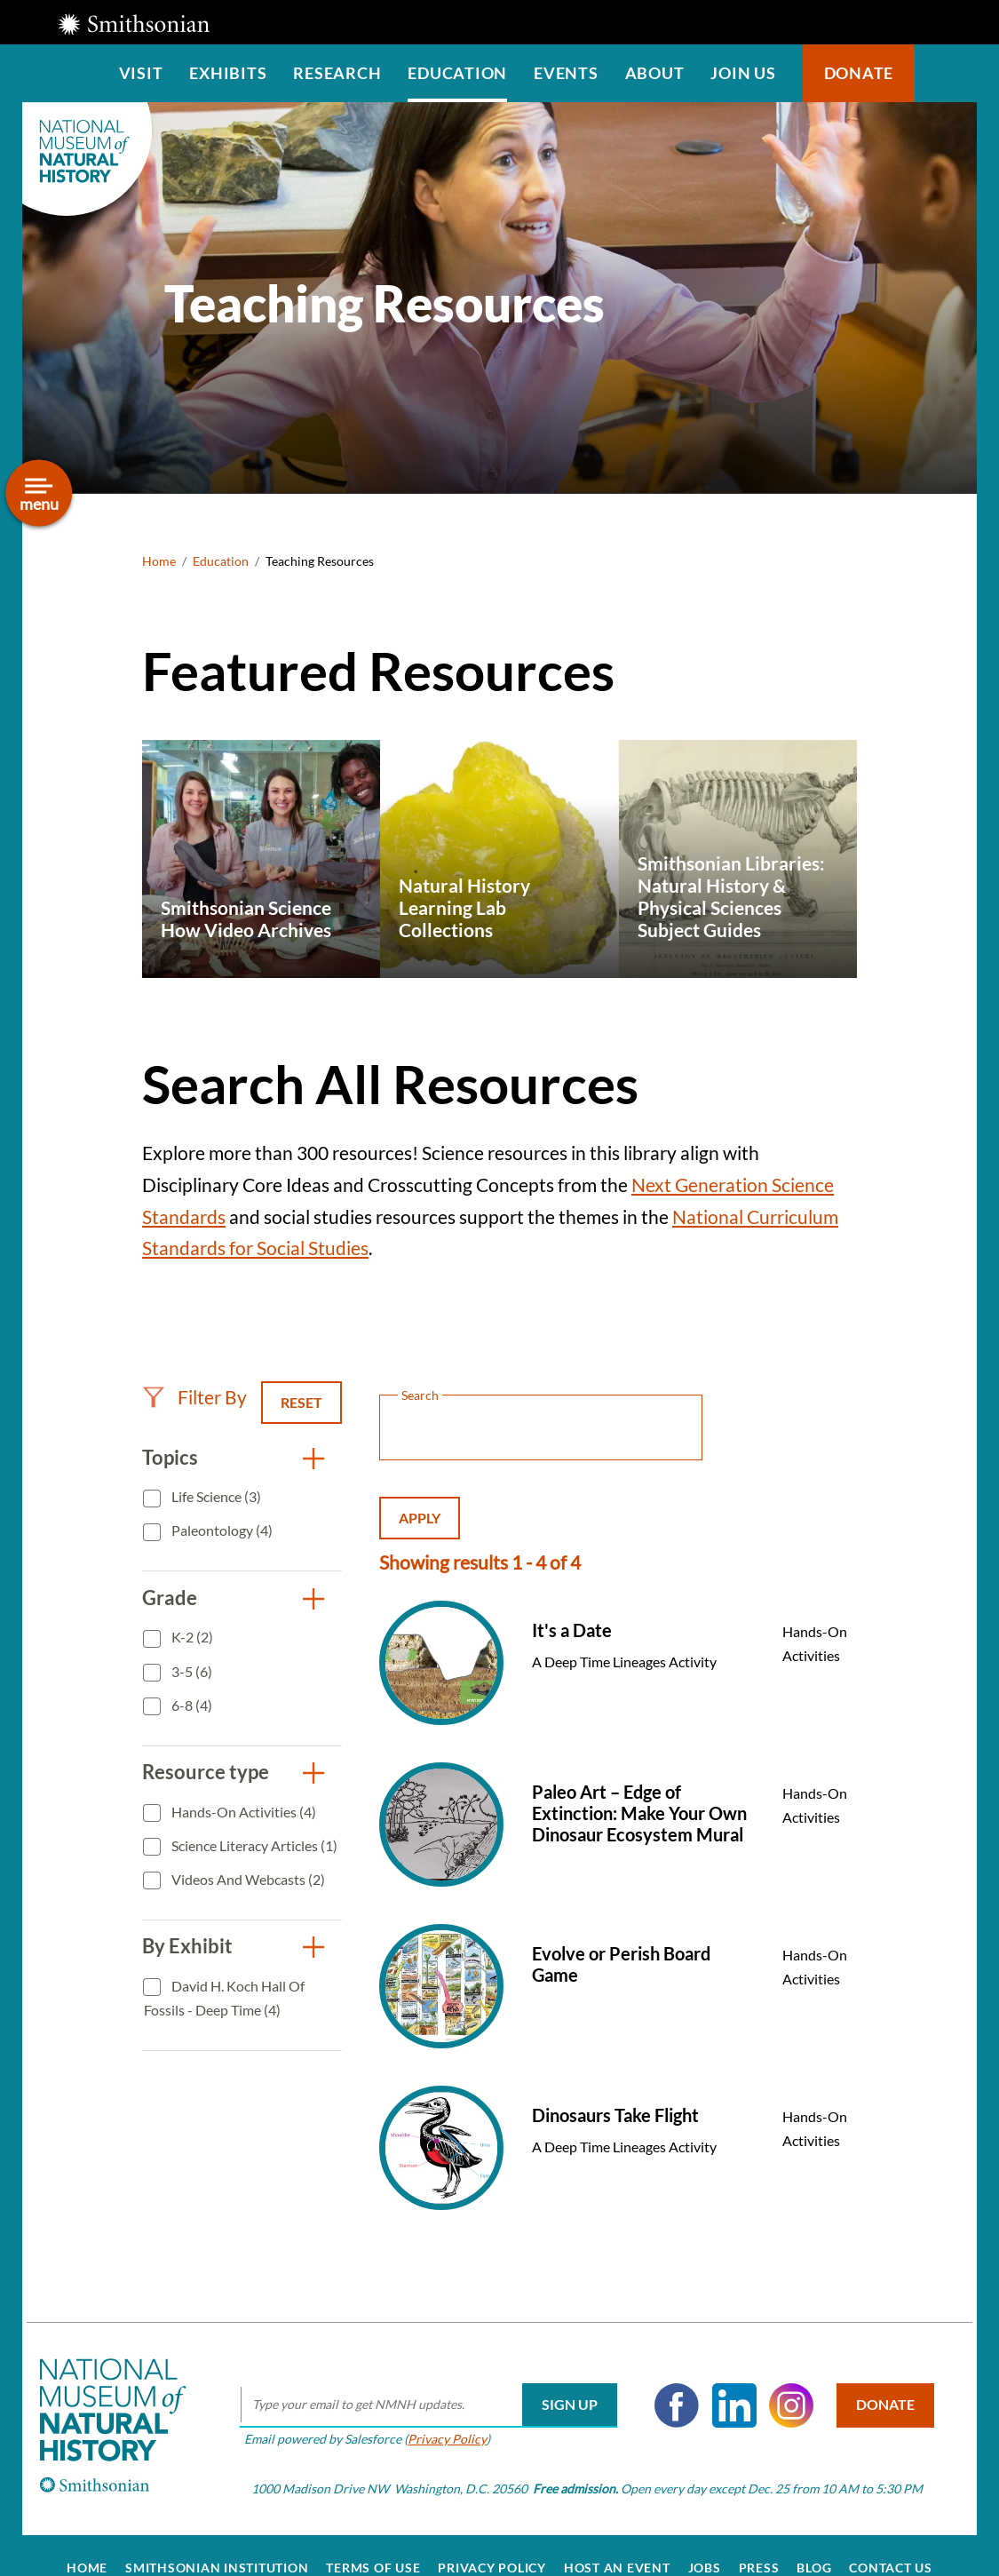 The image size is (999, 2576). I want to click on Terms of Use, so click(373, 2542).